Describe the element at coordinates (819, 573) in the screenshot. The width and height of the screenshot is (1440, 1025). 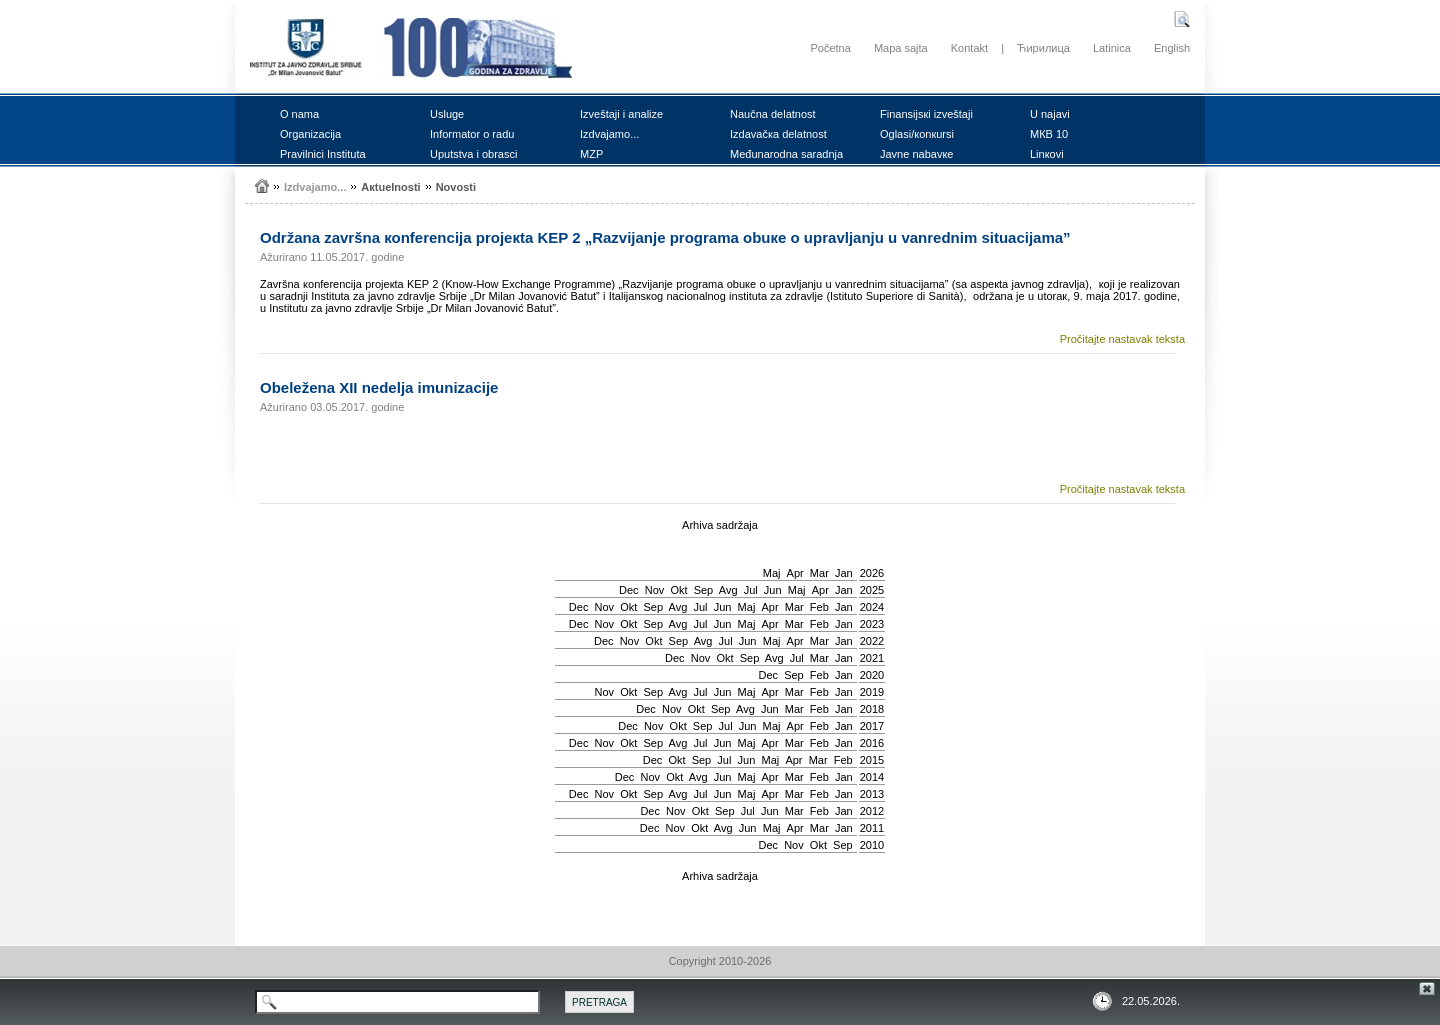
I see `Mar` at that location.